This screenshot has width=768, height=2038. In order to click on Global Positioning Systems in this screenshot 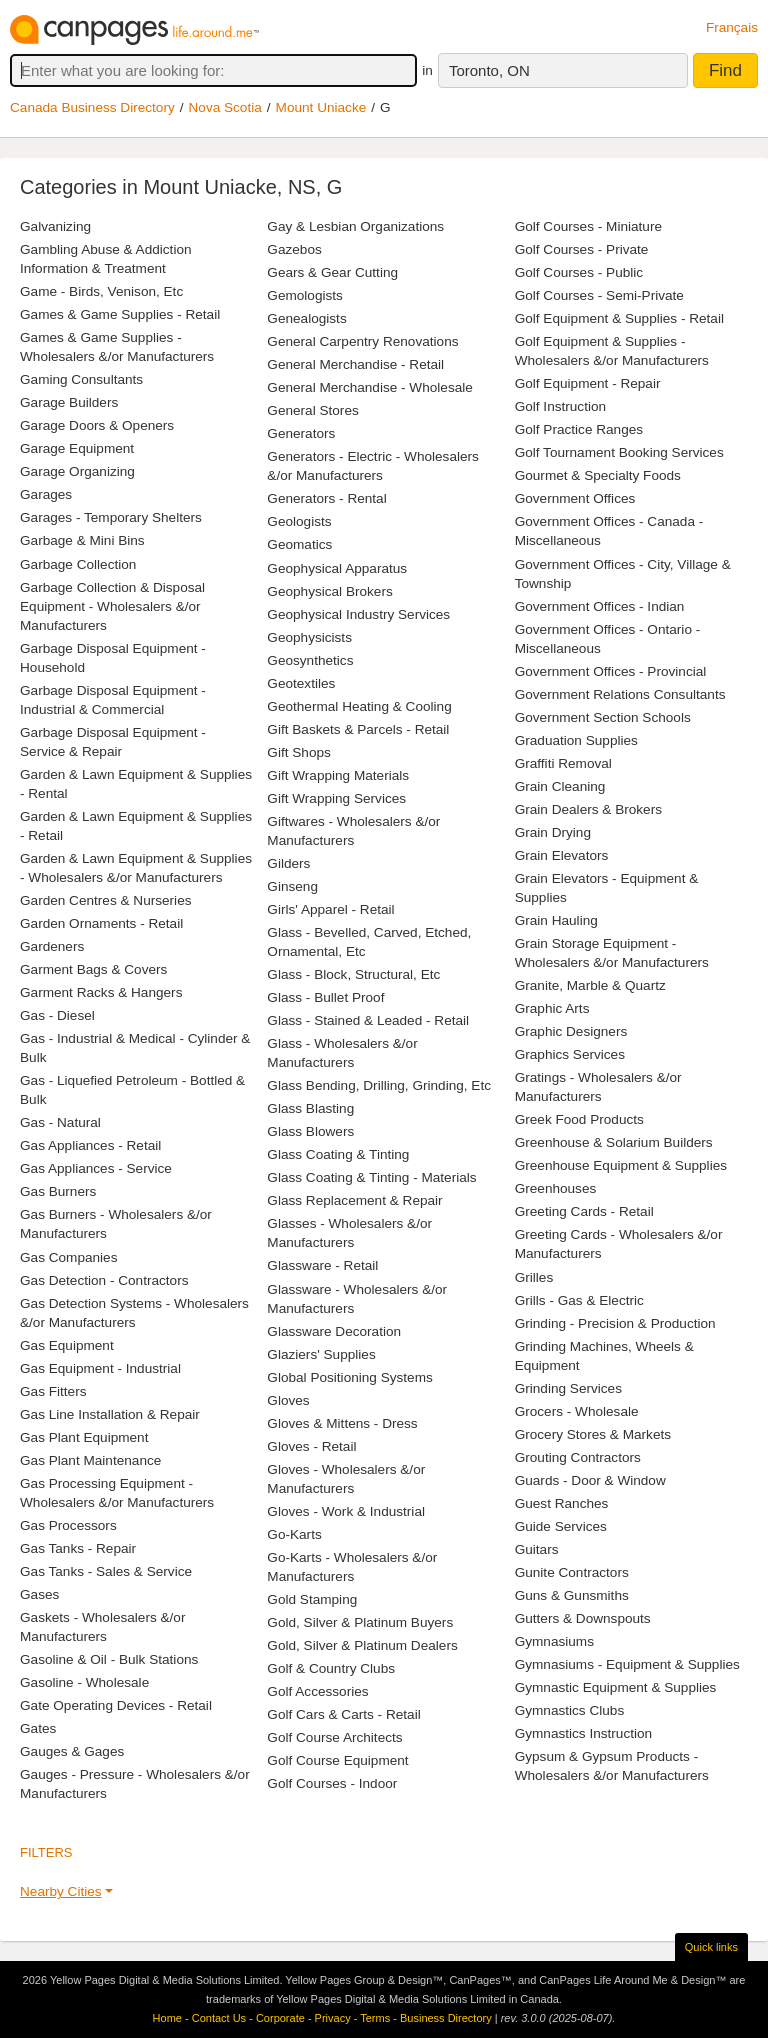, I will do `click(349, 1377)`.